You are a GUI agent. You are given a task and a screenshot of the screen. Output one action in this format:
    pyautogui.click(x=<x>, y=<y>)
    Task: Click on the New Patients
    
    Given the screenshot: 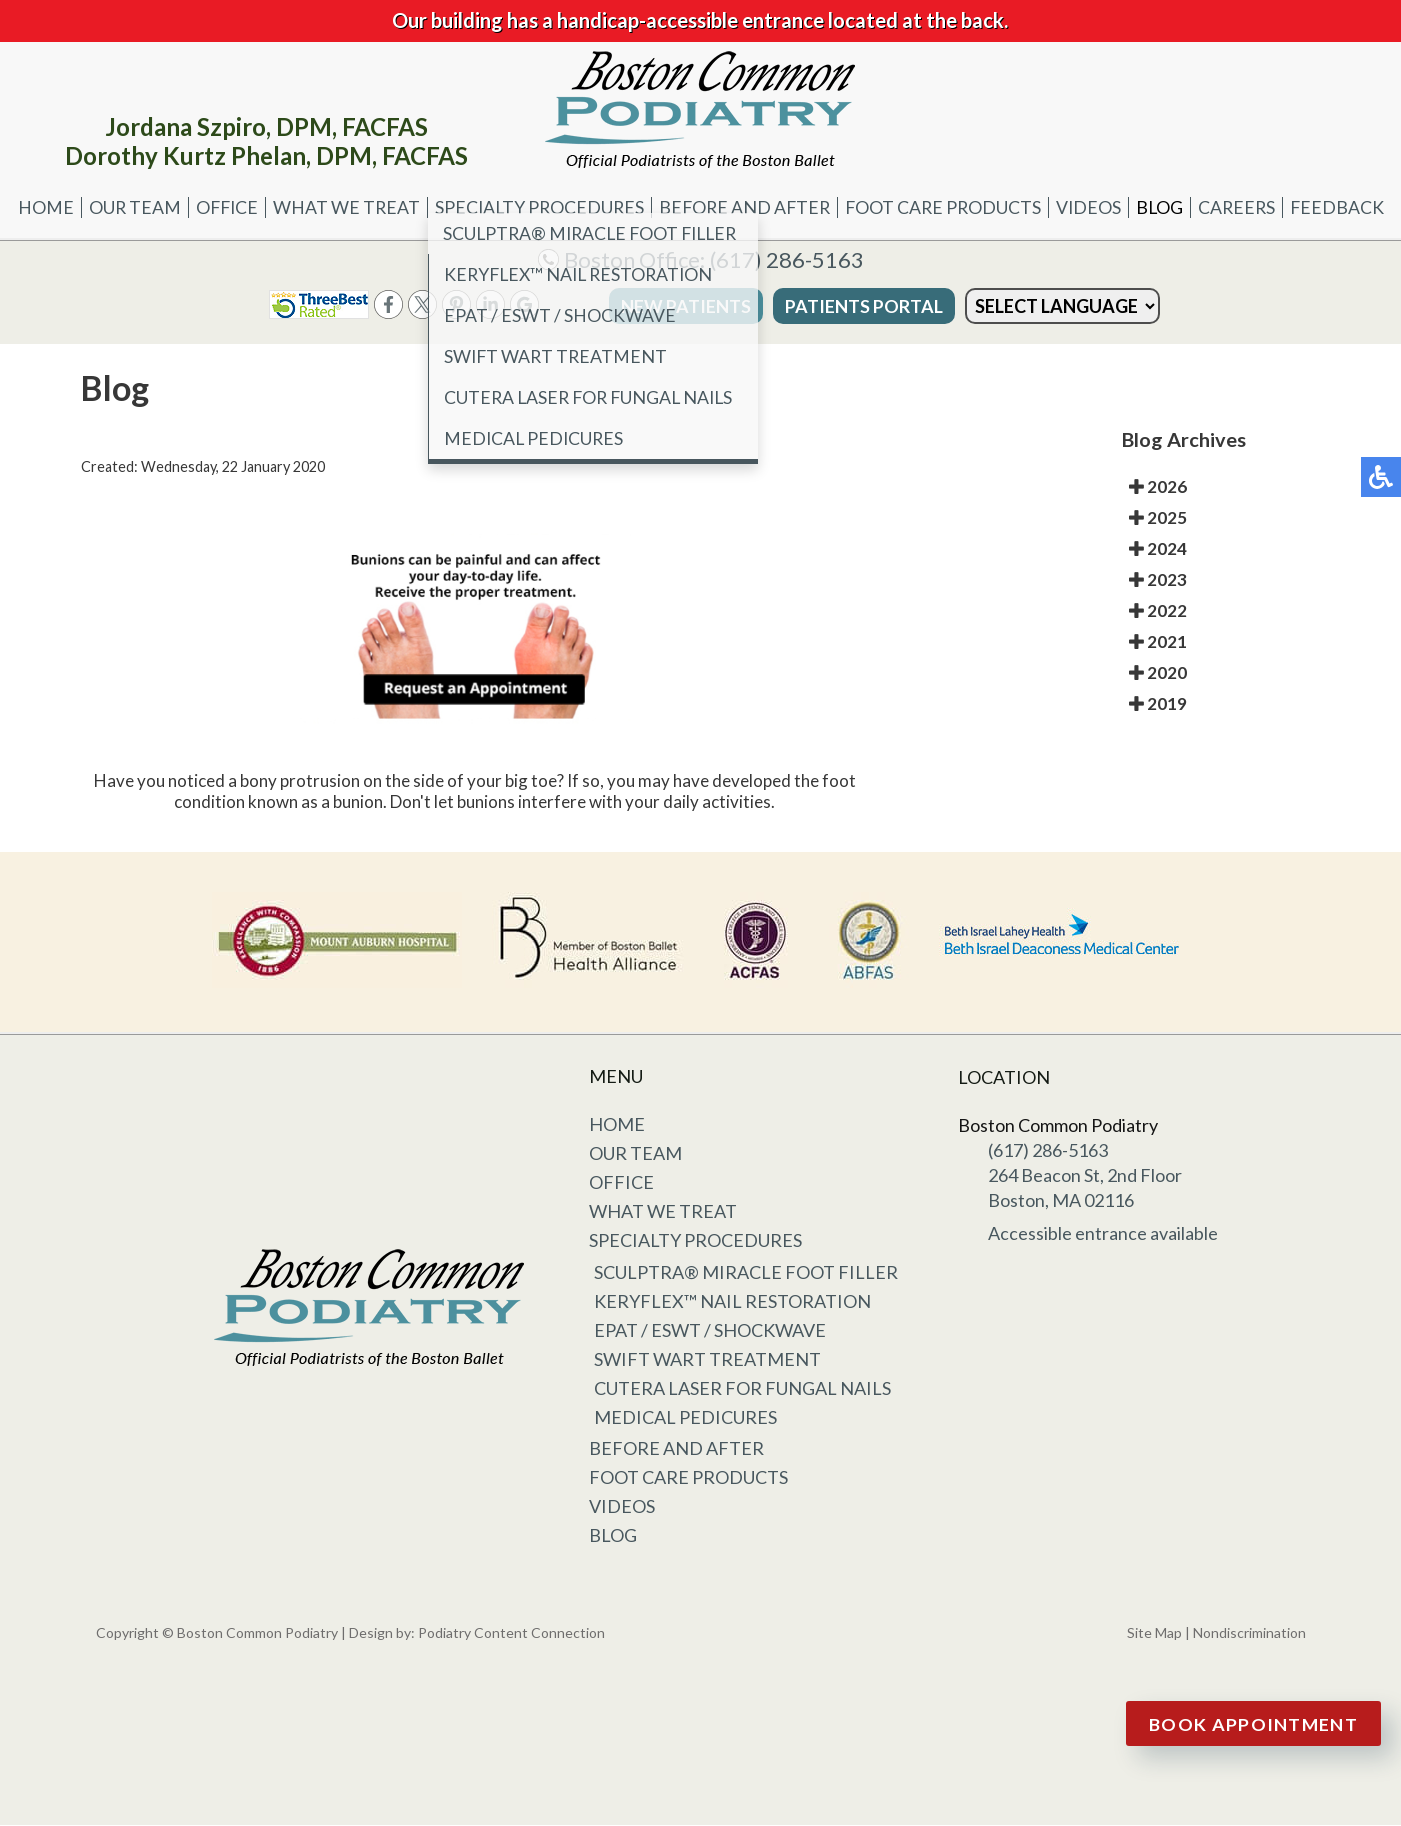 What is the action you would take?
    pyautogui.click(x=658, y=307)
    